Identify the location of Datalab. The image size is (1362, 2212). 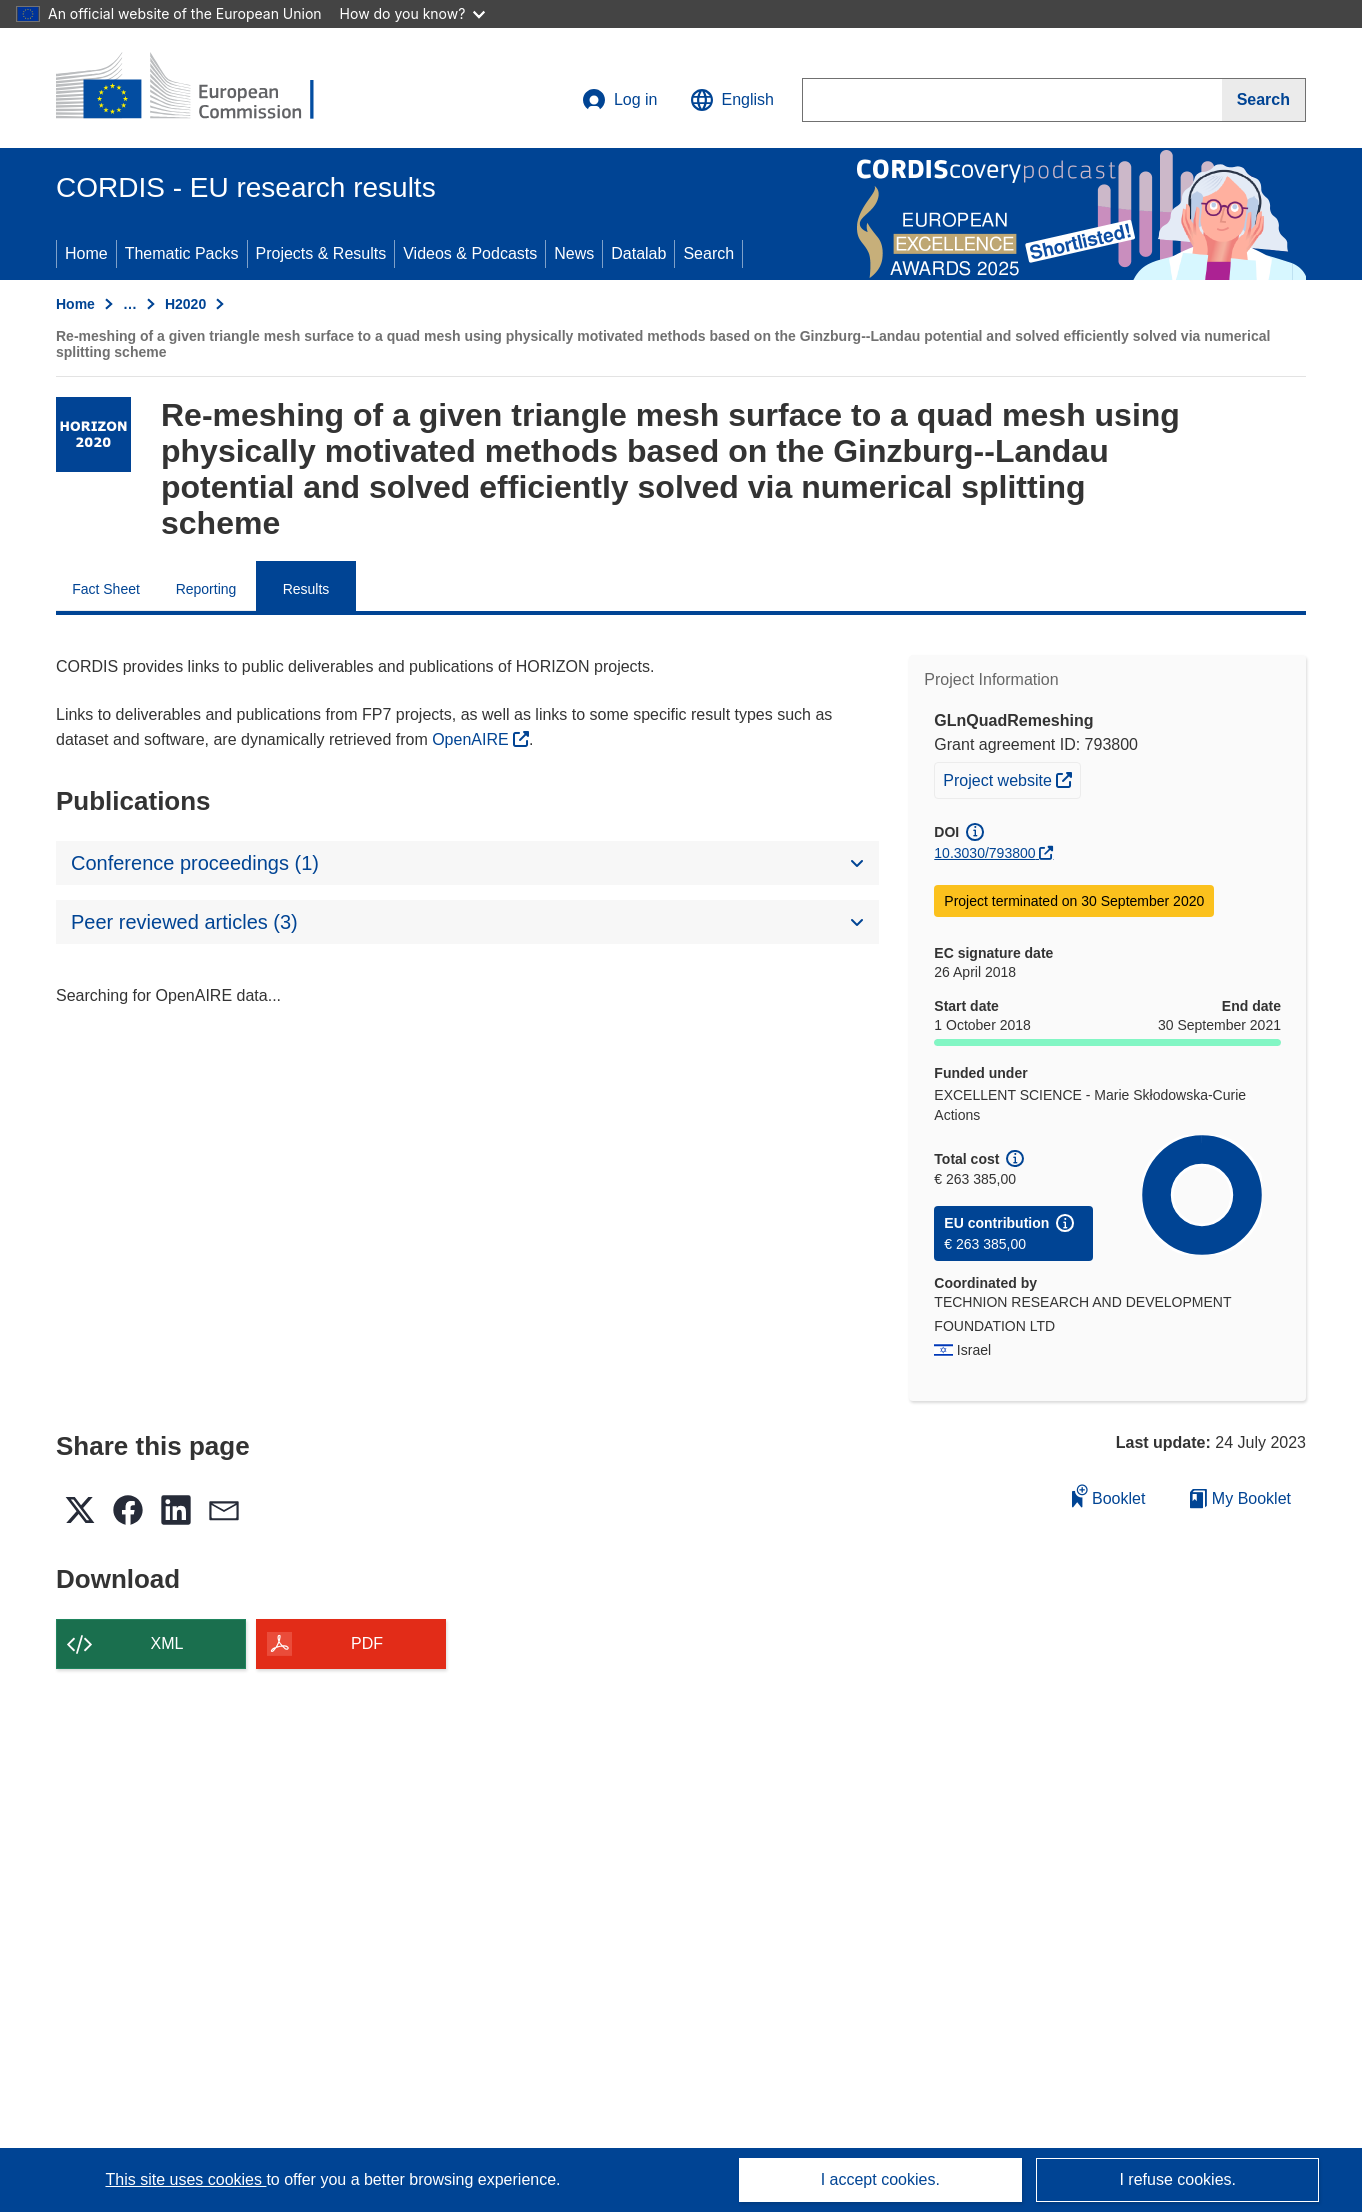
(638, 253).